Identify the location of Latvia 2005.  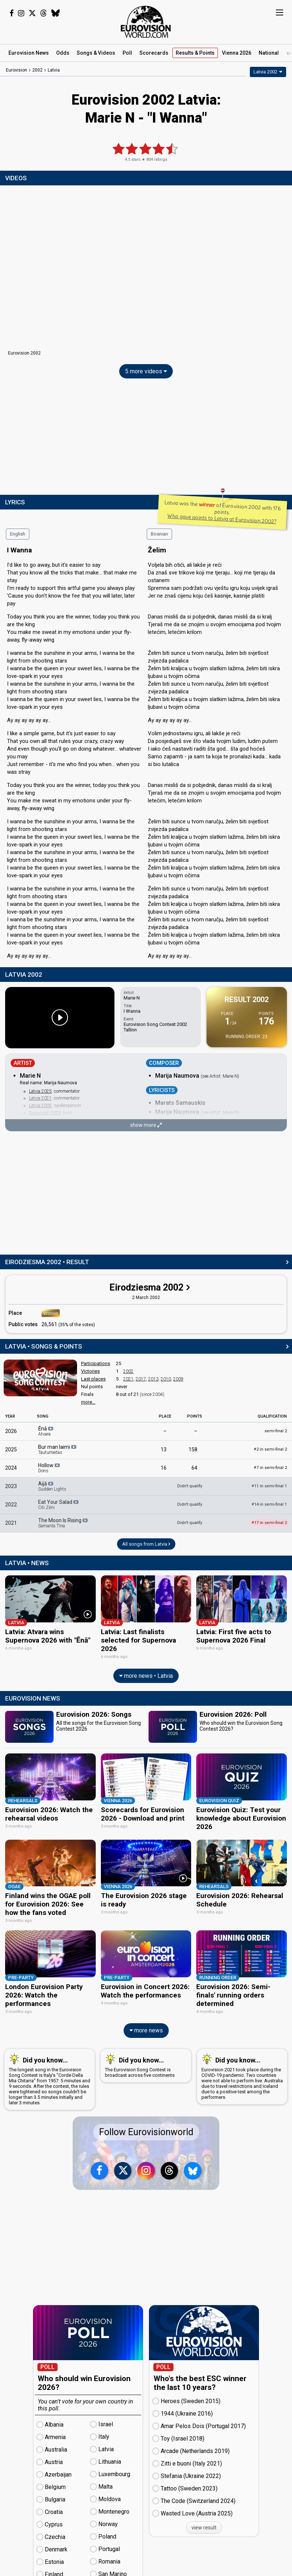
(40, 1105).